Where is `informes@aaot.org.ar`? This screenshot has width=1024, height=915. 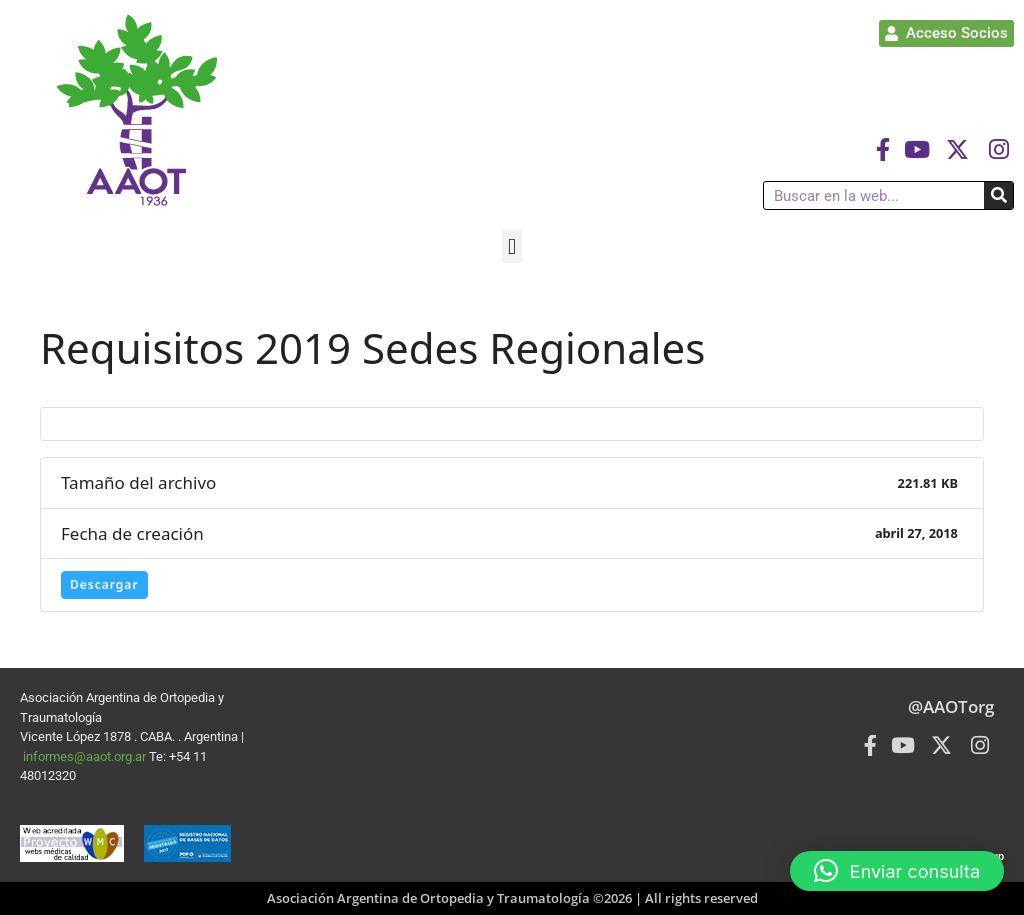
informes@aaot.org.ar is located at coordinates (86, 756).